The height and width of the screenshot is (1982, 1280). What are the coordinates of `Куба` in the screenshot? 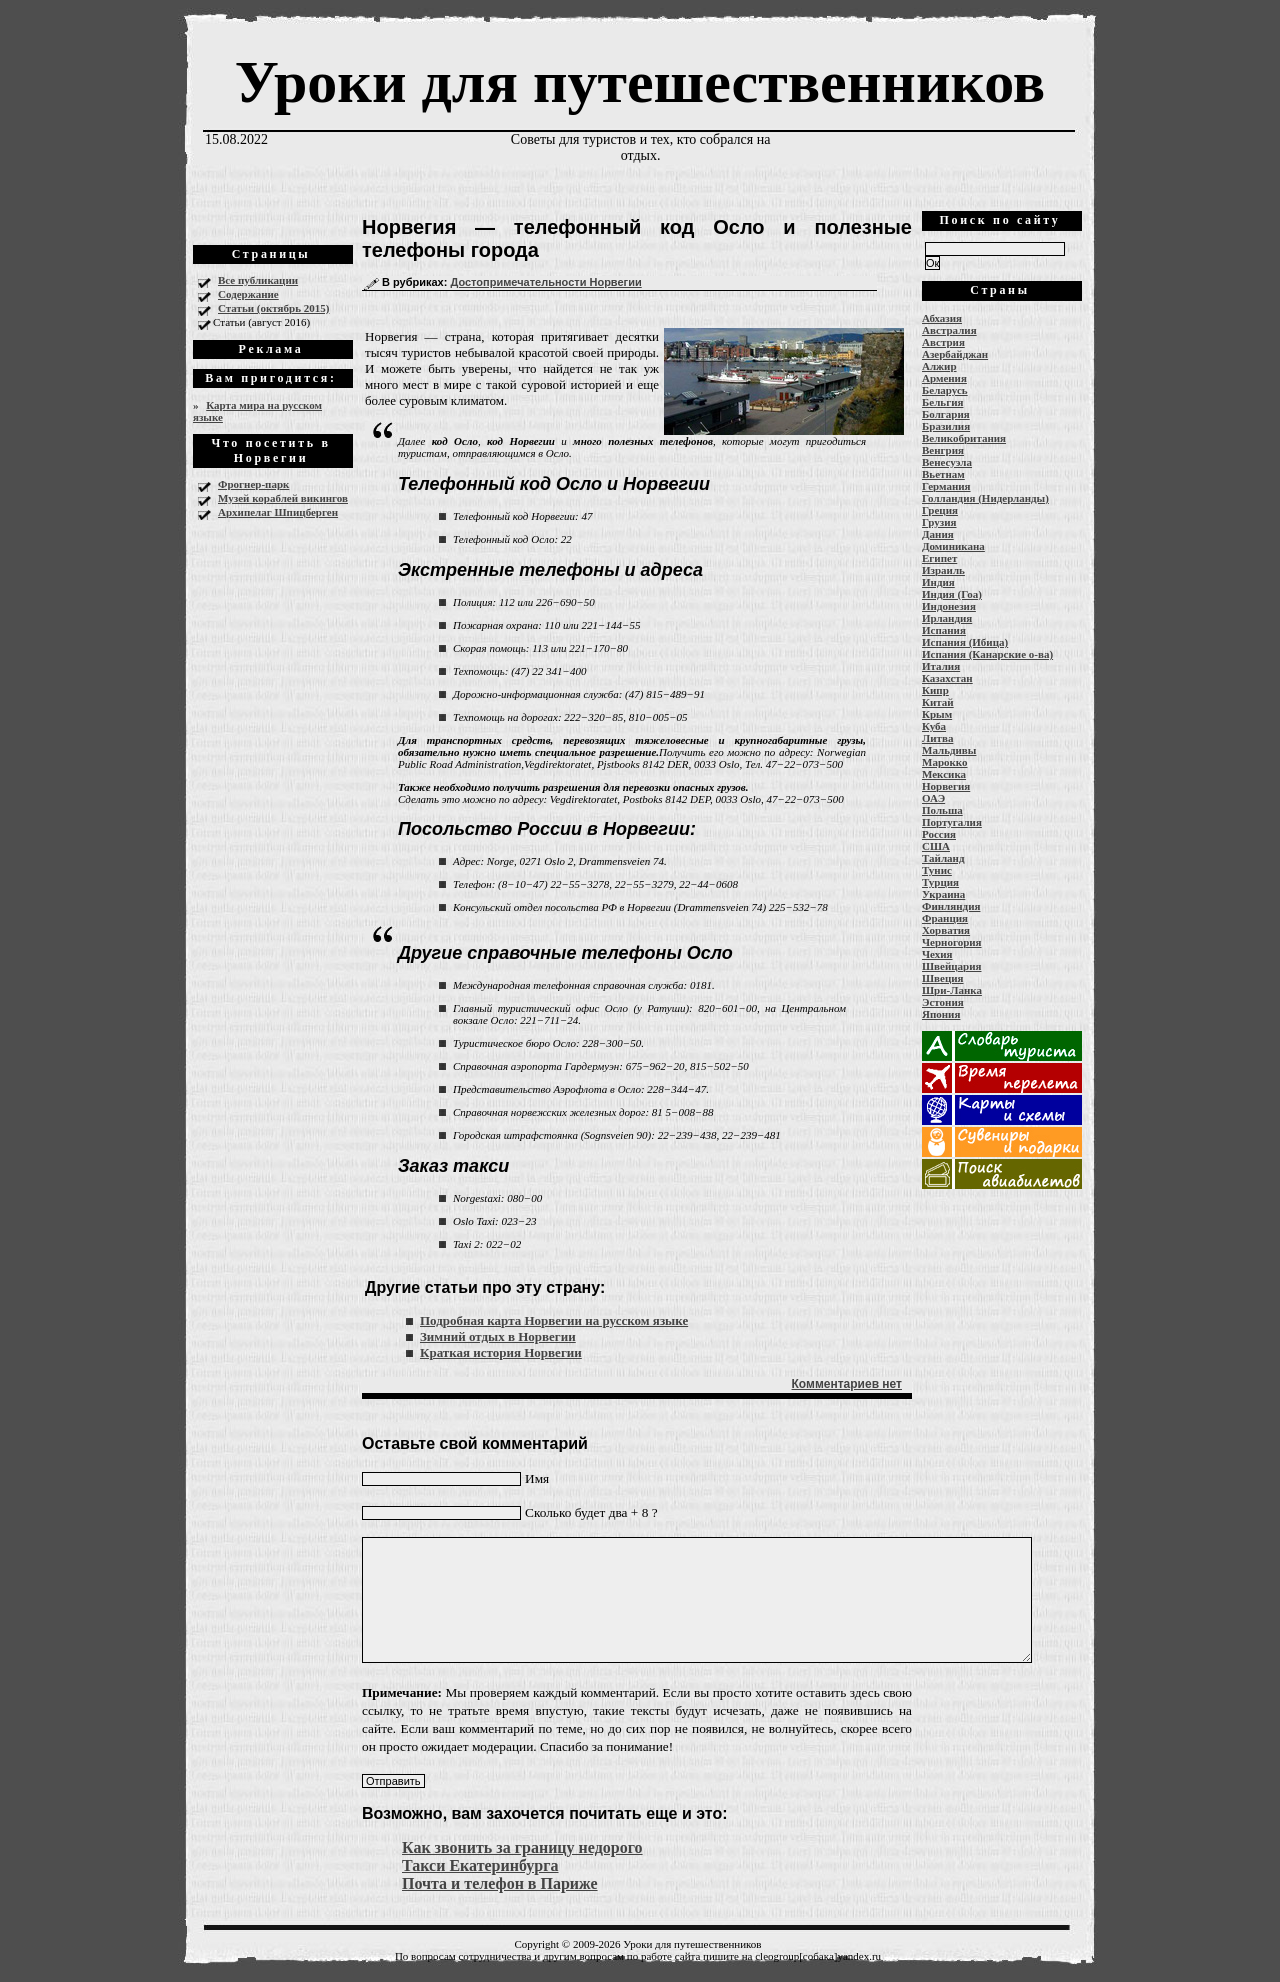 It's located at (934, 726).